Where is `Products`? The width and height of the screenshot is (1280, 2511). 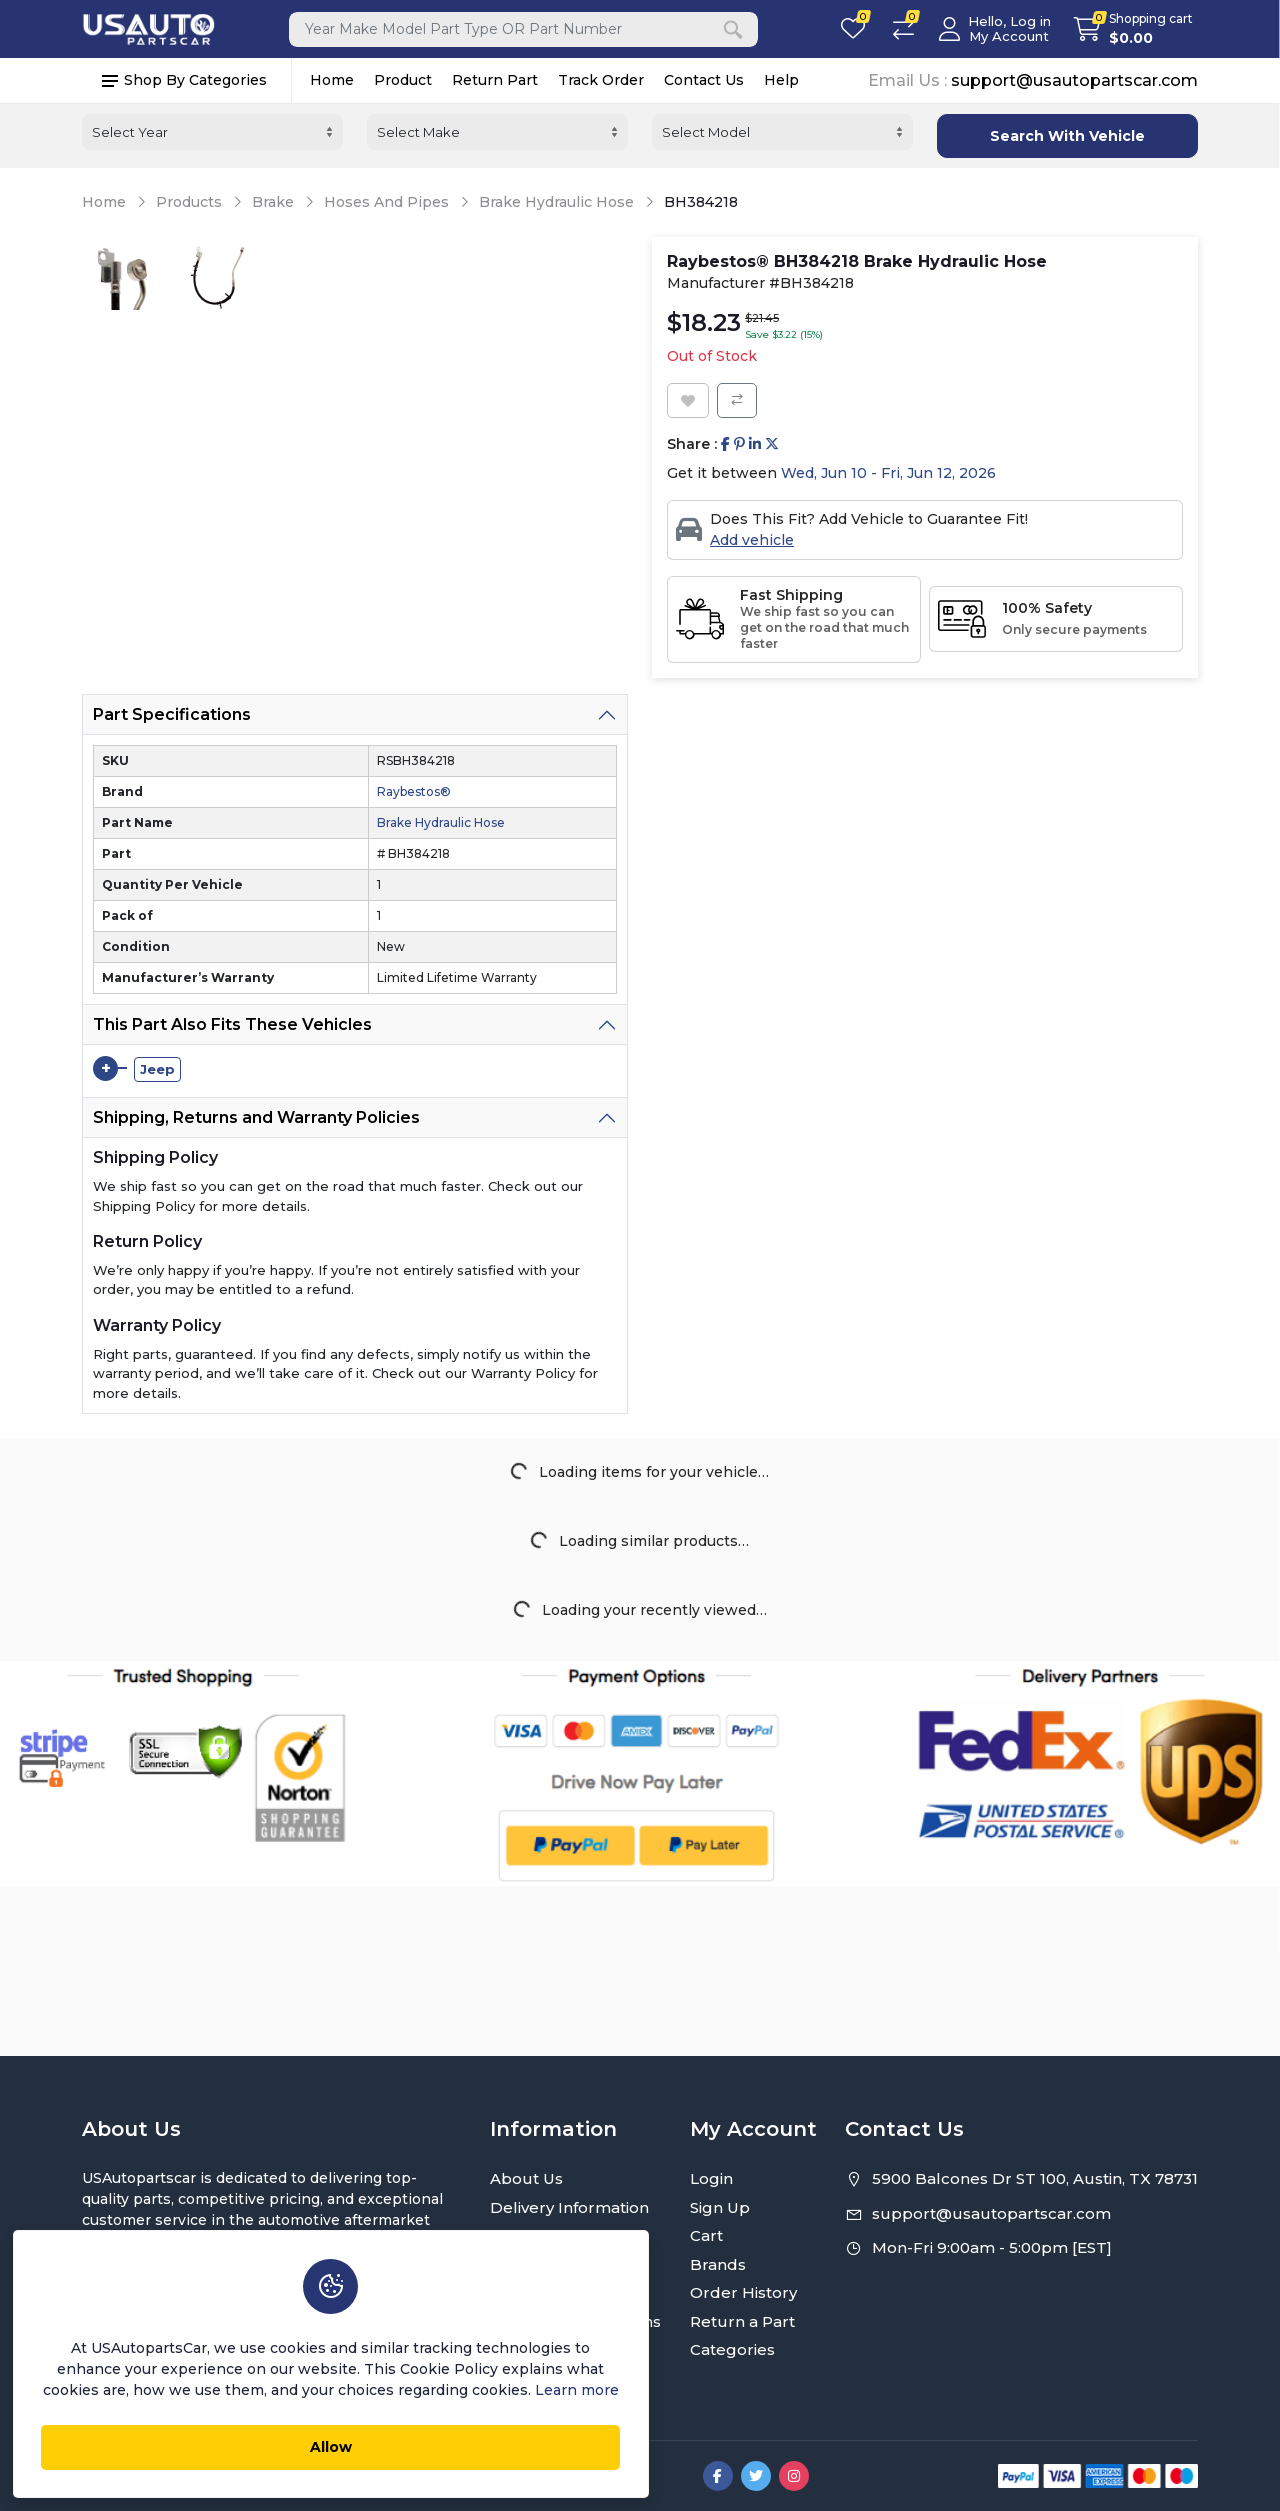 Products is located at coordinates (189, 203).